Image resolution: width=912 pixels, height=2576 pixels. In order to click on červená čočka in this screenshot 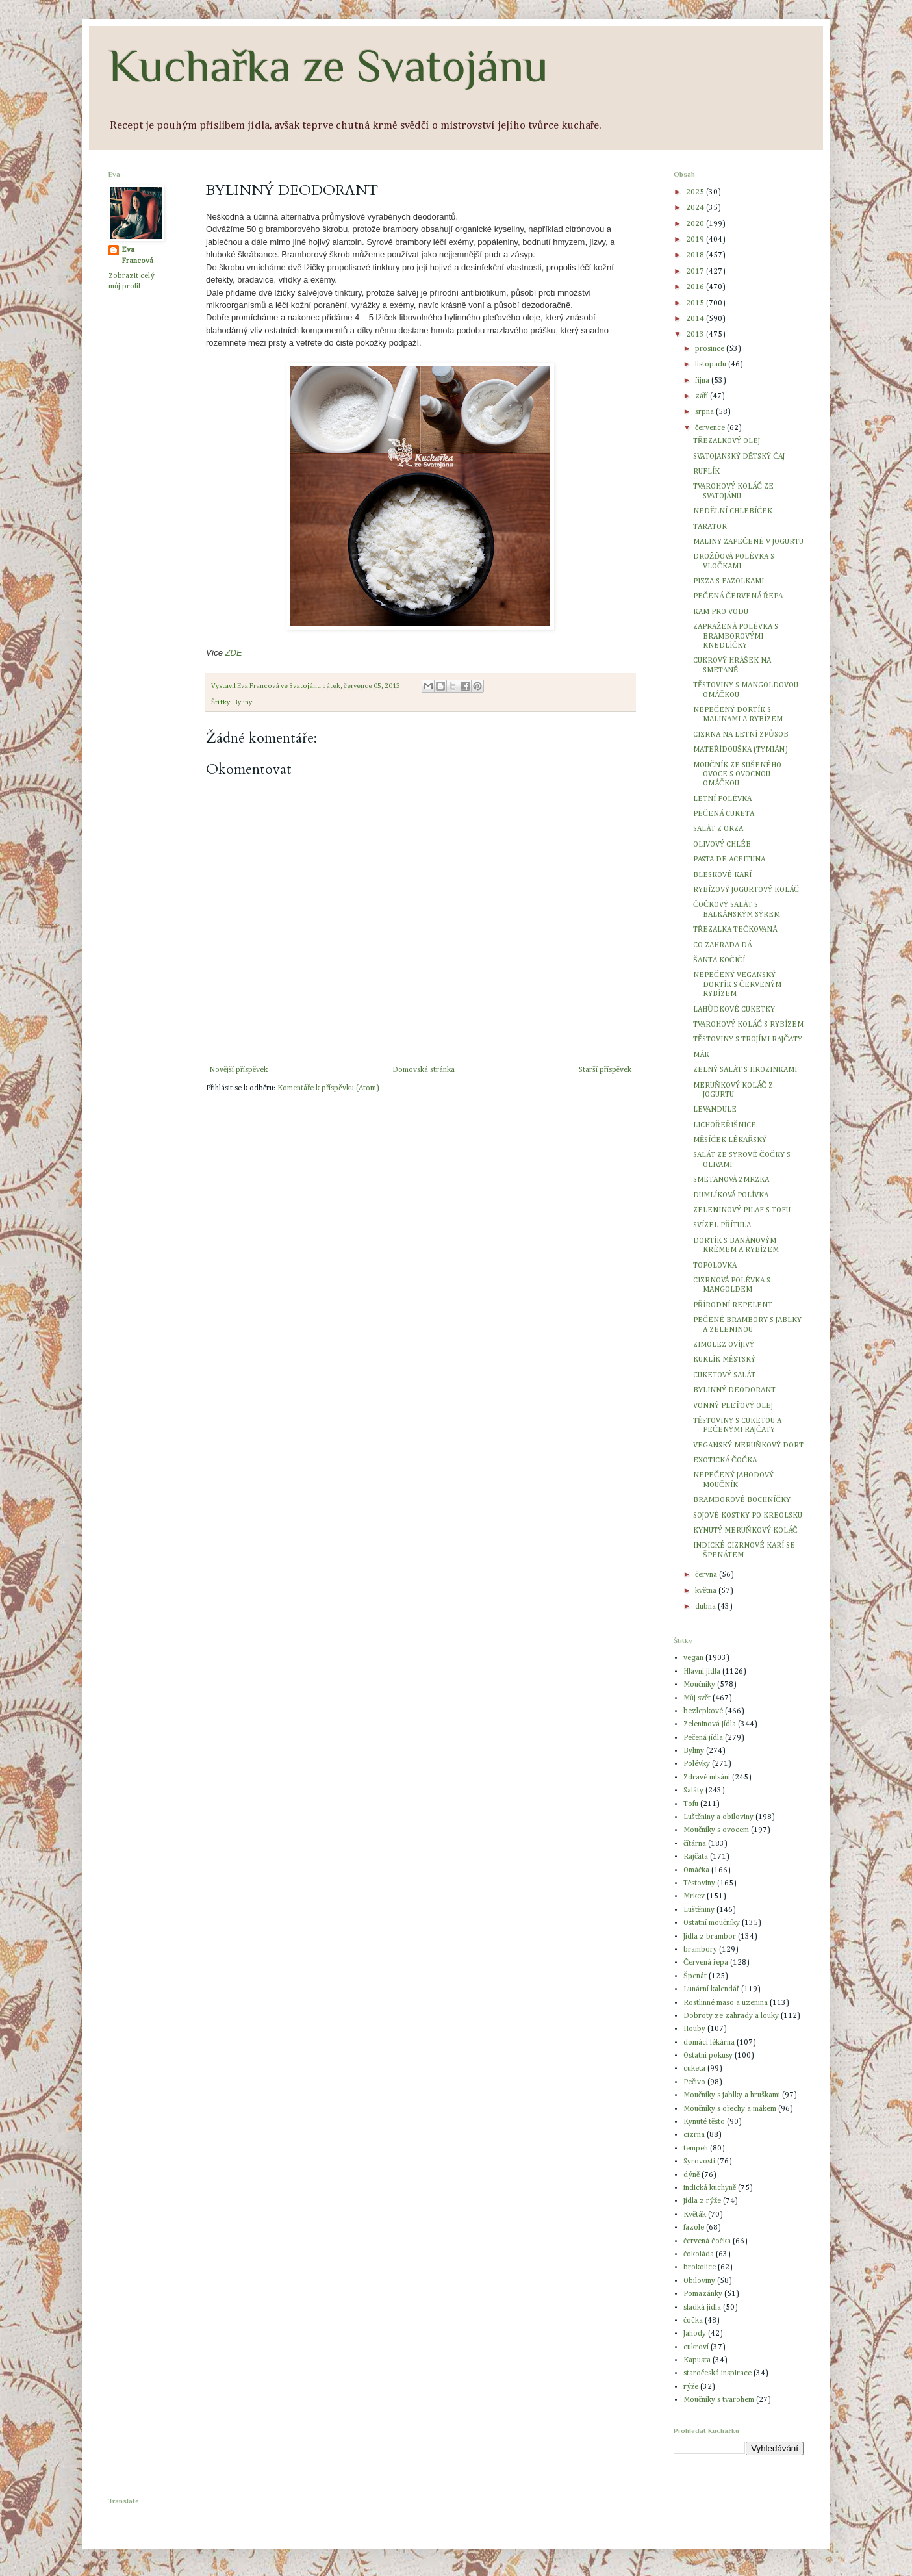, I will do `click(707, 2241)`.